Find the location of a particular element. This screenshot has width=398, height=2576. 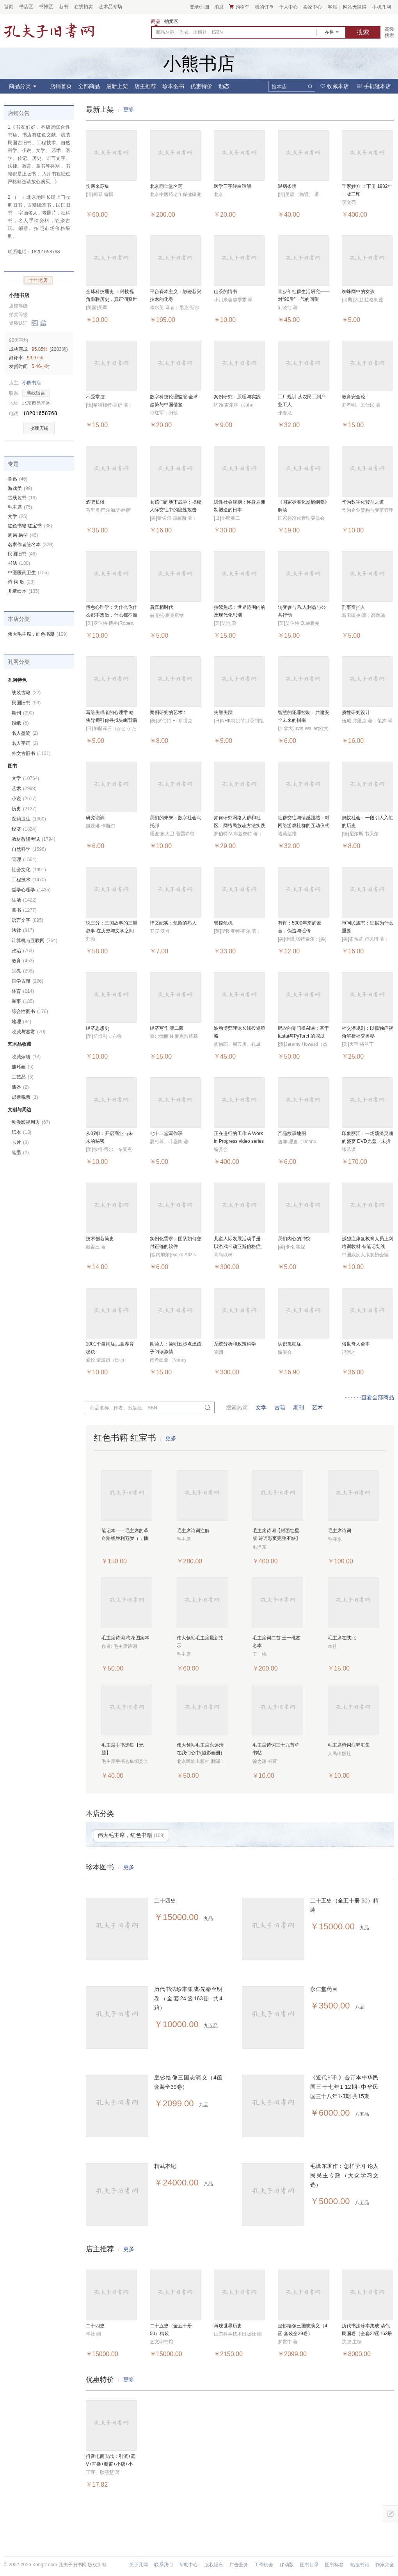

社会文化 is located at coordinates (29, 869).